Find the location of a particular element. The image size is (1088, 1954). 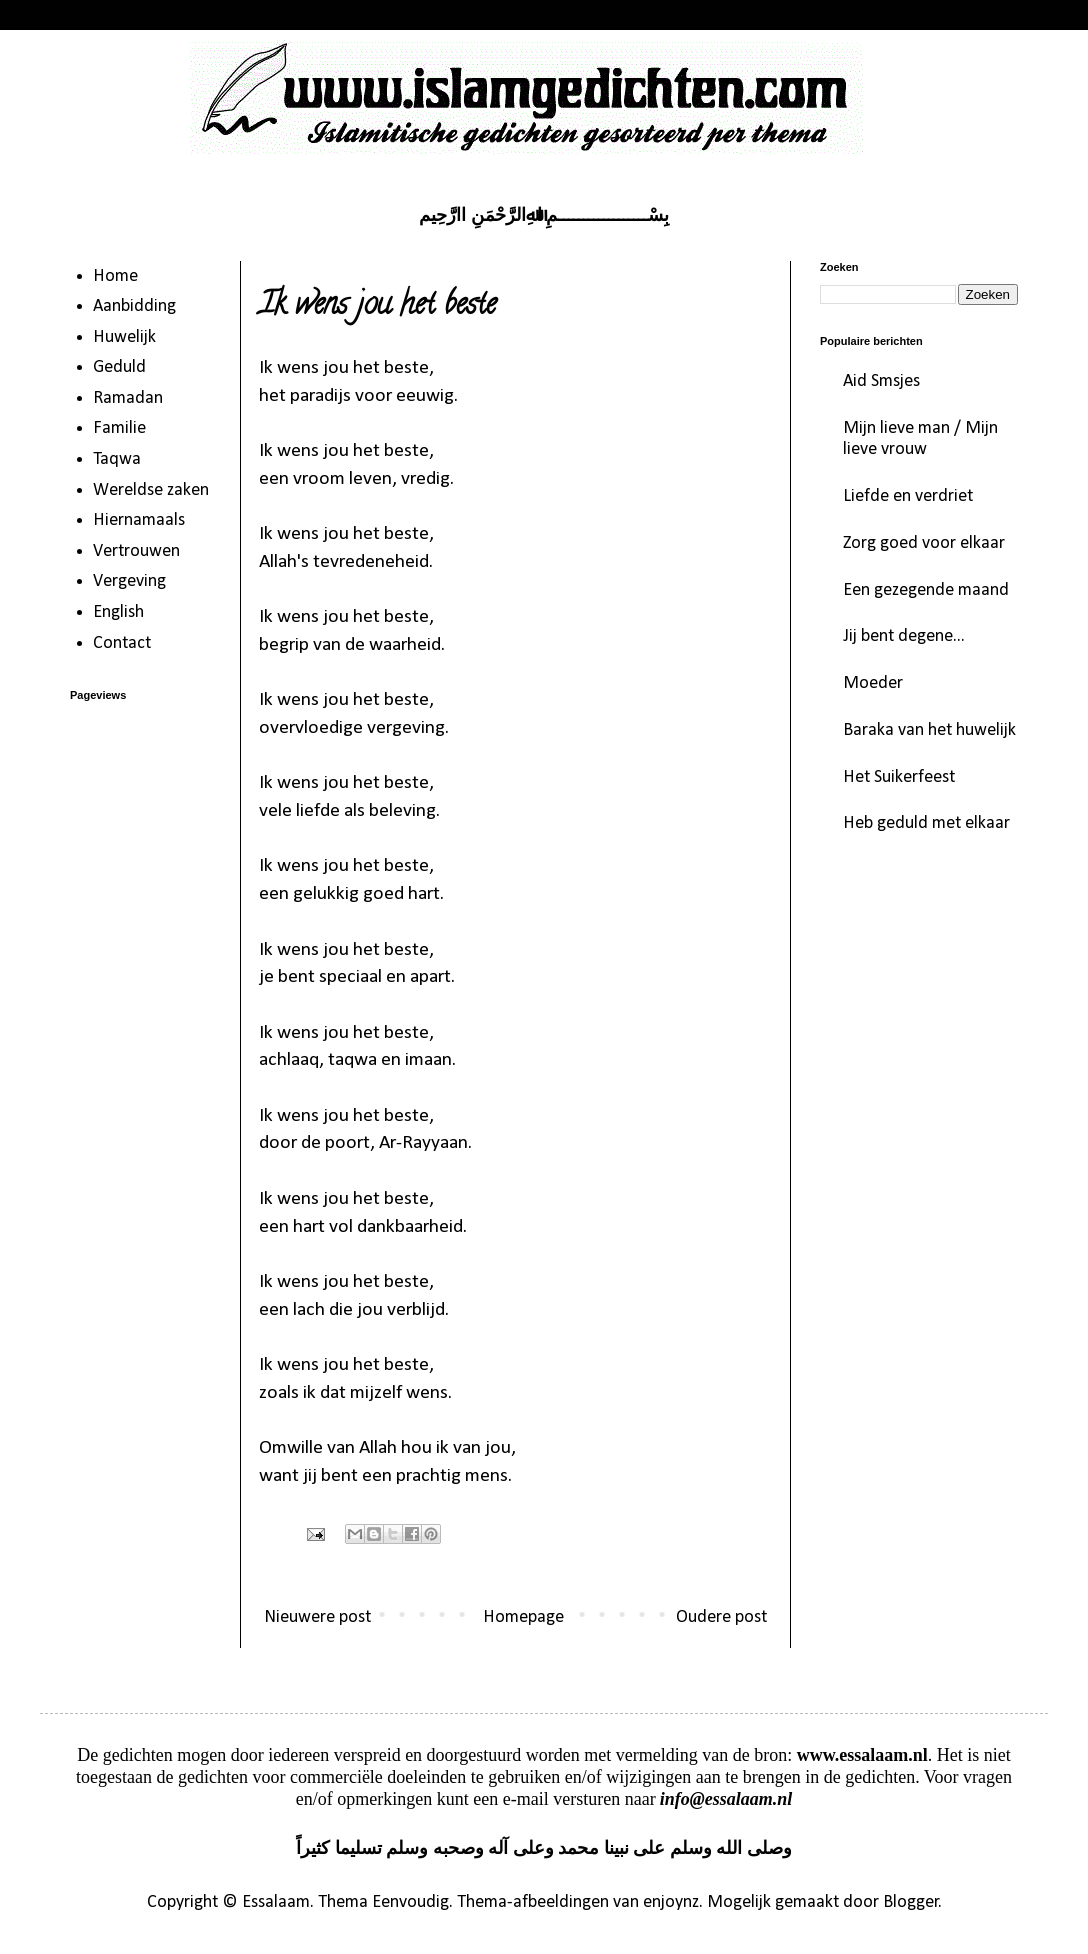

Vergeving is located at coordinates (129, 581).